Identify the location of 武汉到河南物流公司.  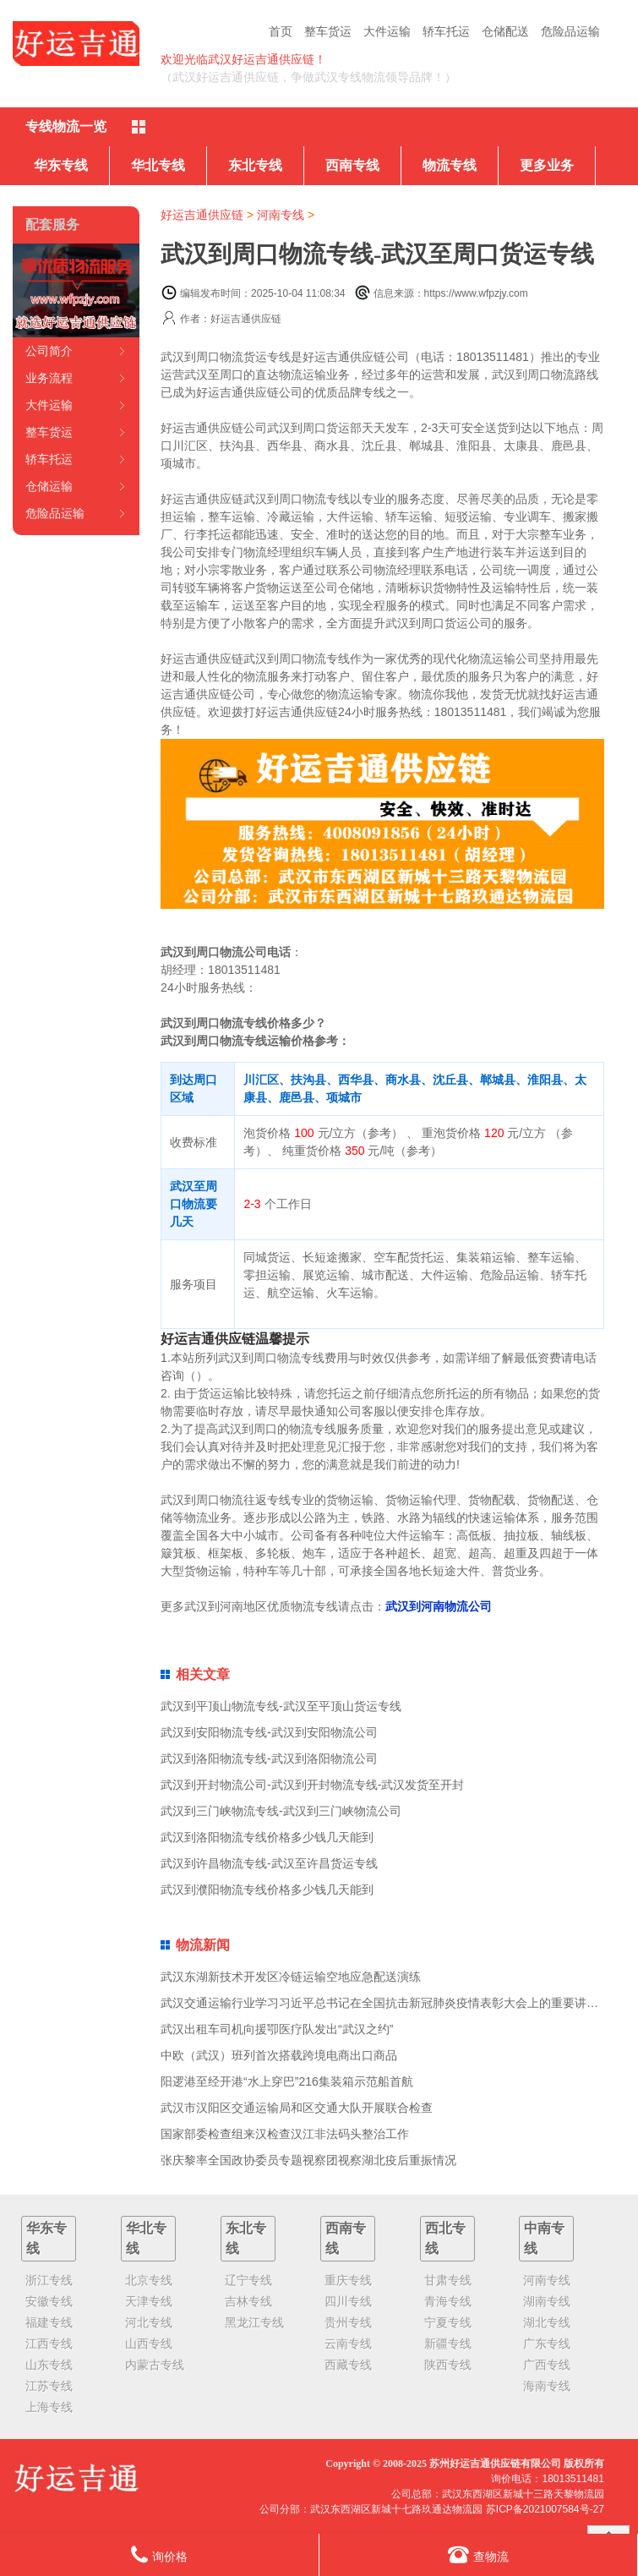
(438, 1606).